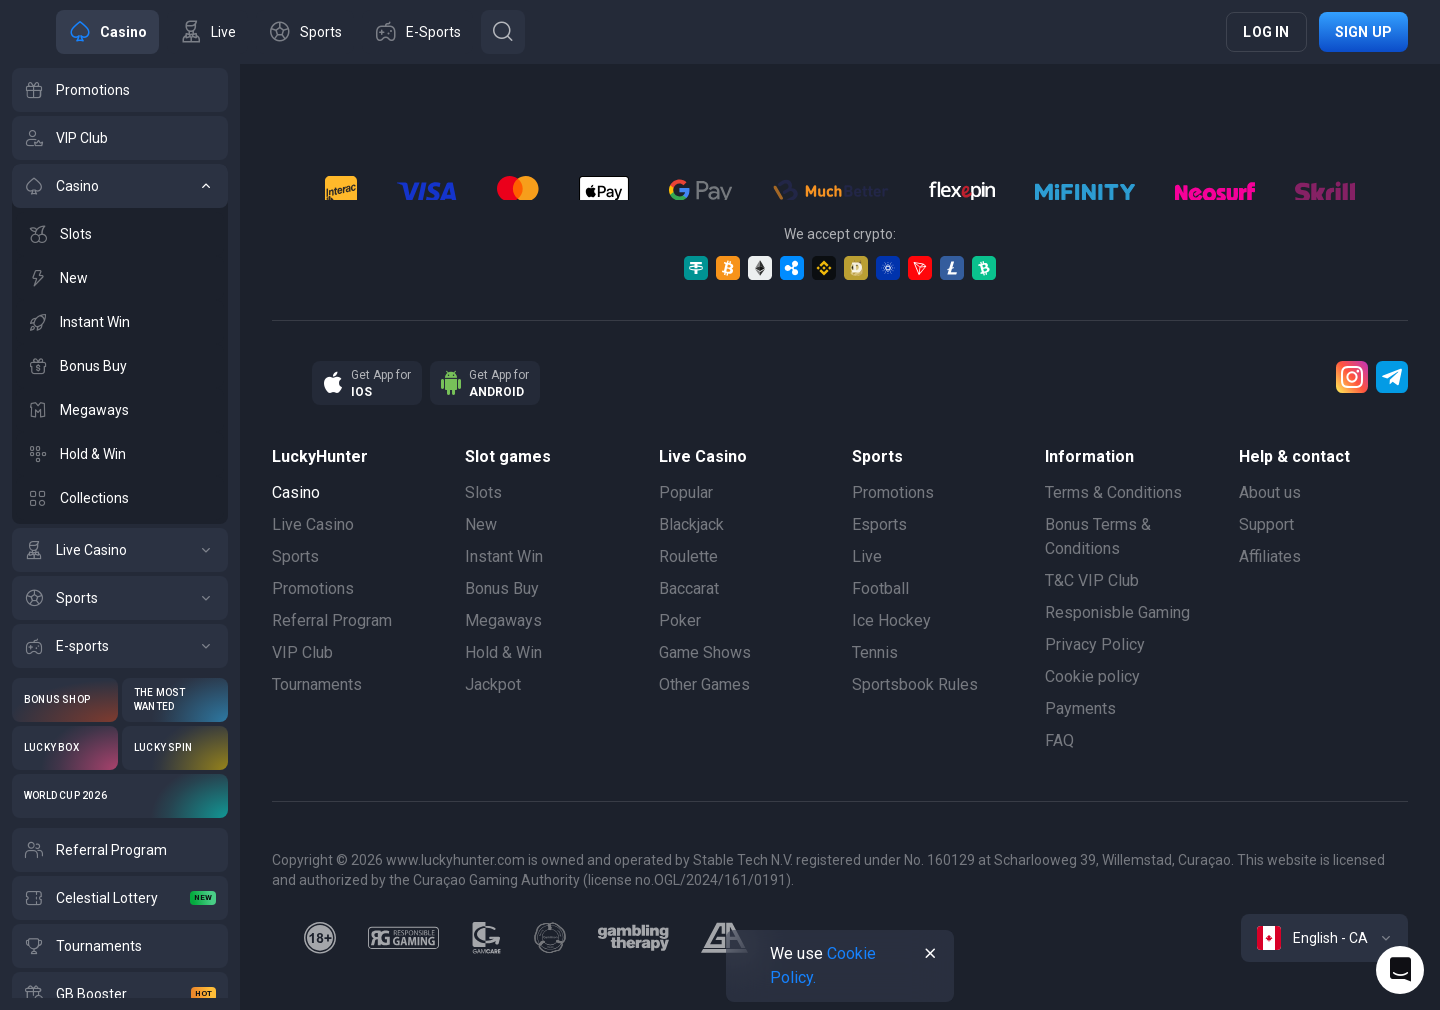  What do you see at coordinates (120, 850) in the screenshot?
I see `[Referral Program]` at bounding box center [120, 850].